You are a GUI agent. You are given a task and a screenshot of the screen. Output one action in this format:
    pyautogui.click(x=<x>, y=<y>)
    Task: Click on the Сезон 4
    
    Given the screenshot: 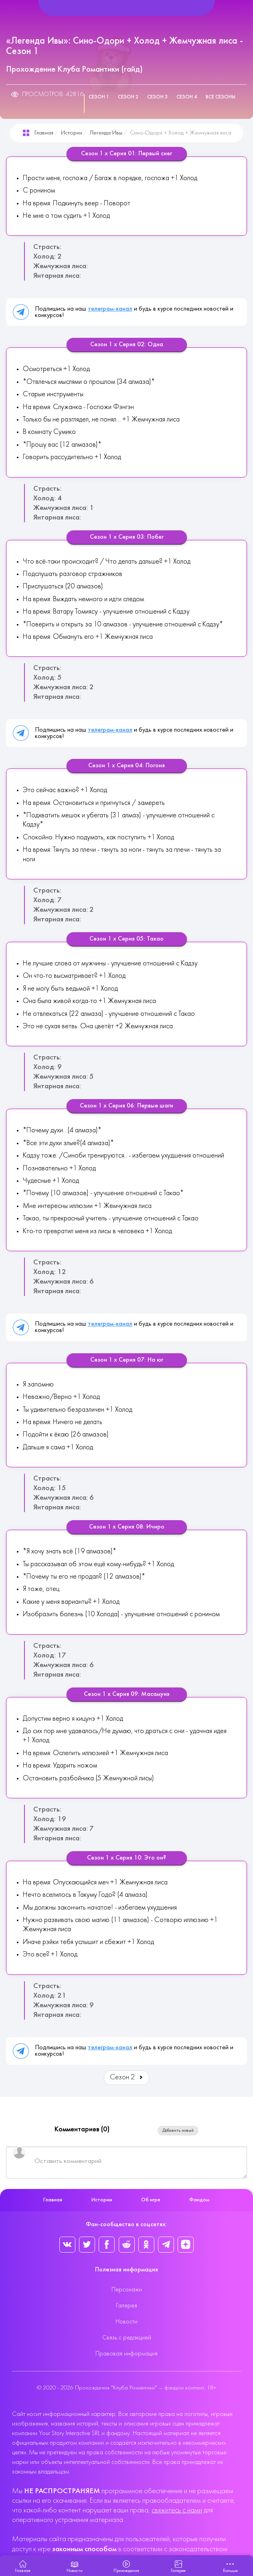 What is the action you would take?
    pyautogui.click(x=186, y=97)
    